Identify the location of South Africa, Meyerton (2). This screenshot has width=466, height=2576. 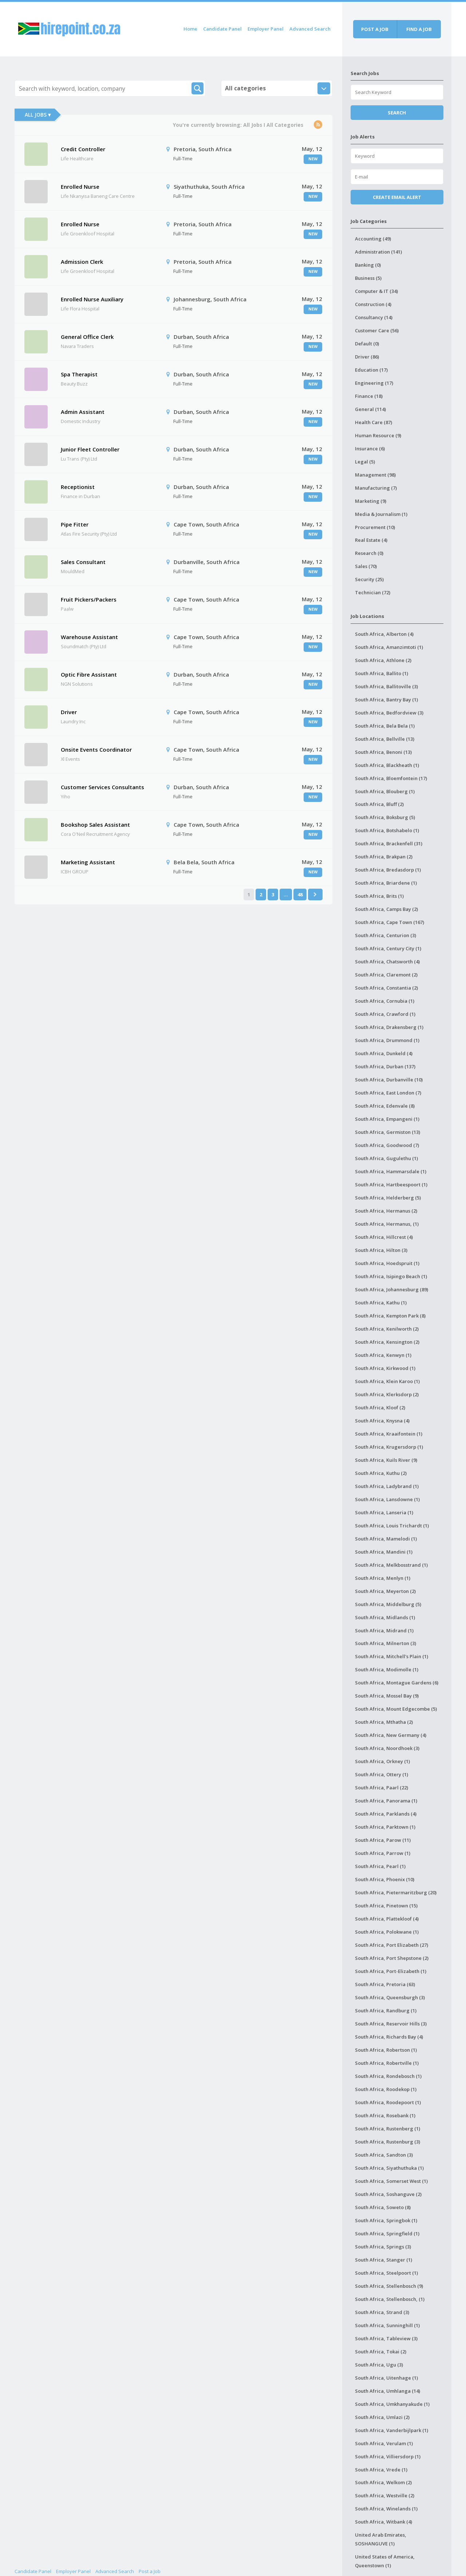
(385, 1591).